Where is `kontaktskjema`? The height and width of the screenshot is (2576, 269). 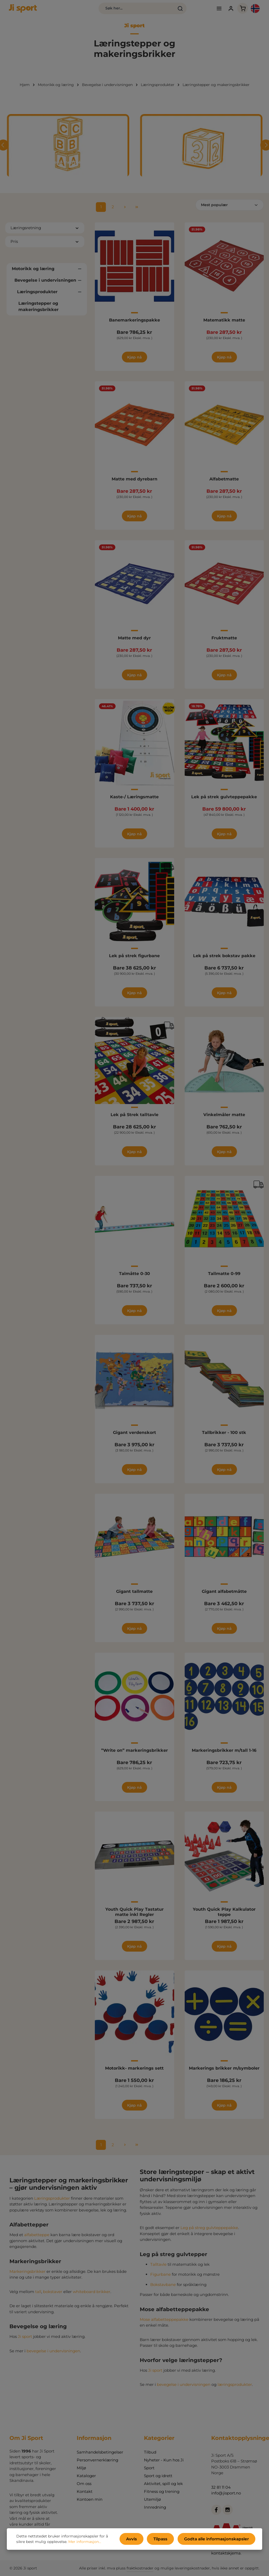 kontaktskjema is located at coordinates (226, 2553).